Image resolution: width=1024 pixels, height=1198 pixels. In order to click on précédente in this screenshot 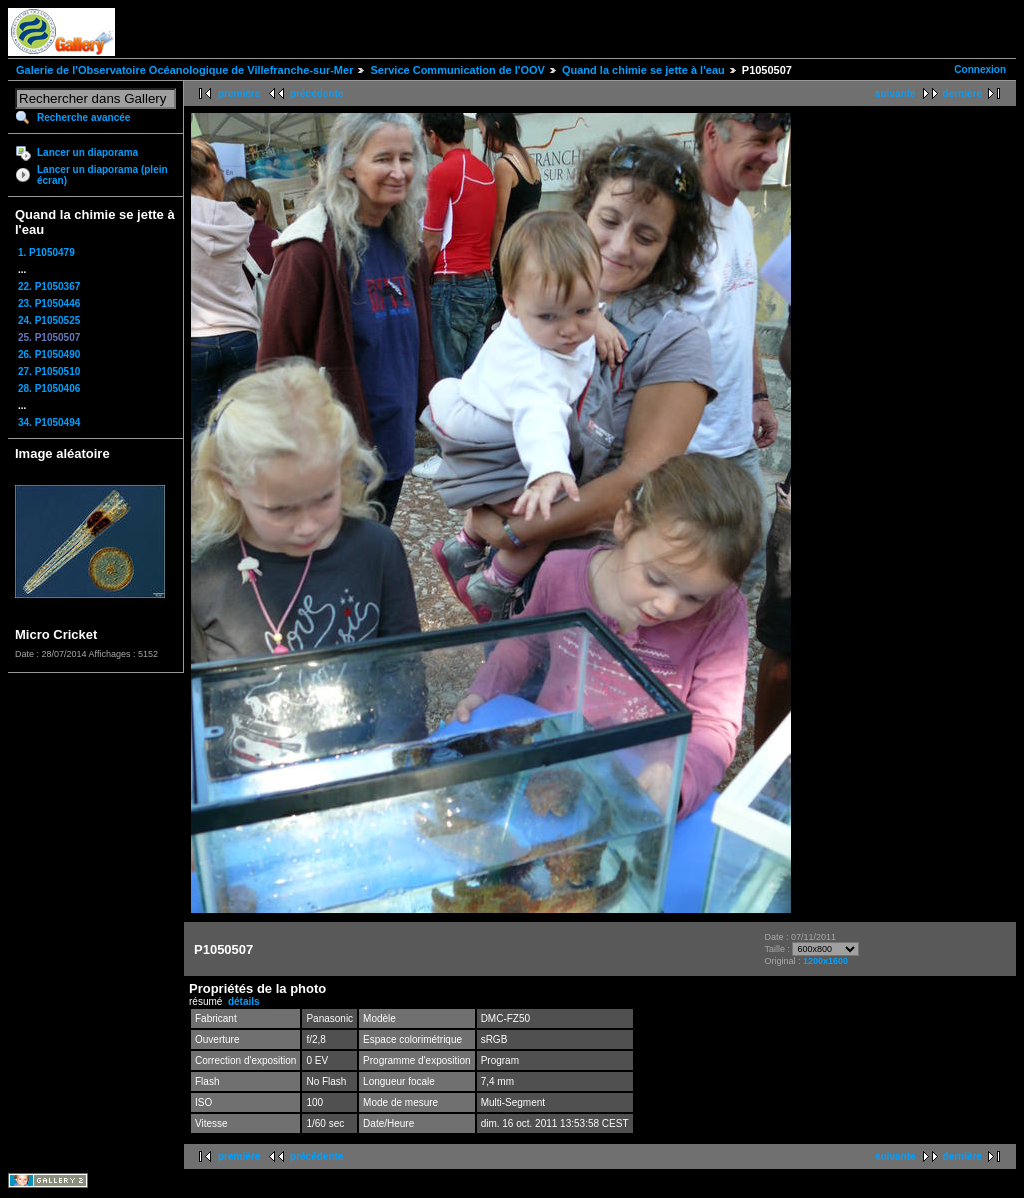, I will do `click(316, 93)`.